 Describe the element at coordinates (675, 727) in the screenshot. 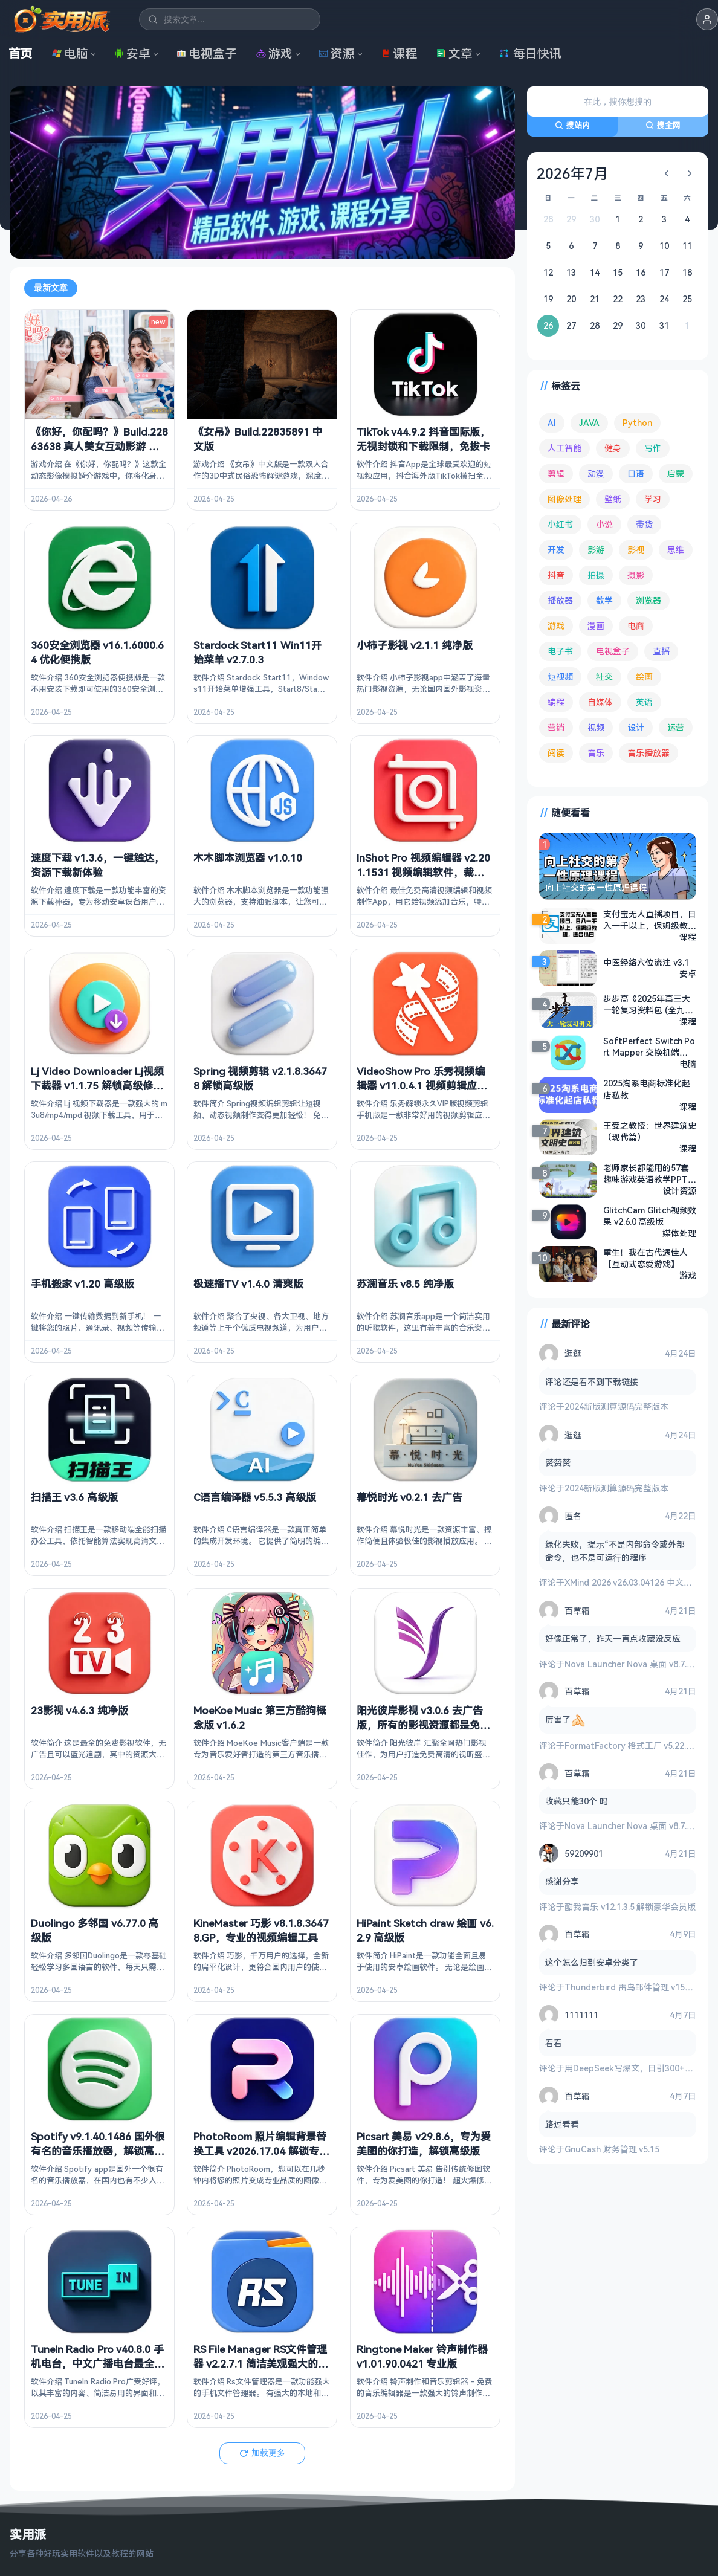

I see `运营 [运营 (292 项)]` at that location.